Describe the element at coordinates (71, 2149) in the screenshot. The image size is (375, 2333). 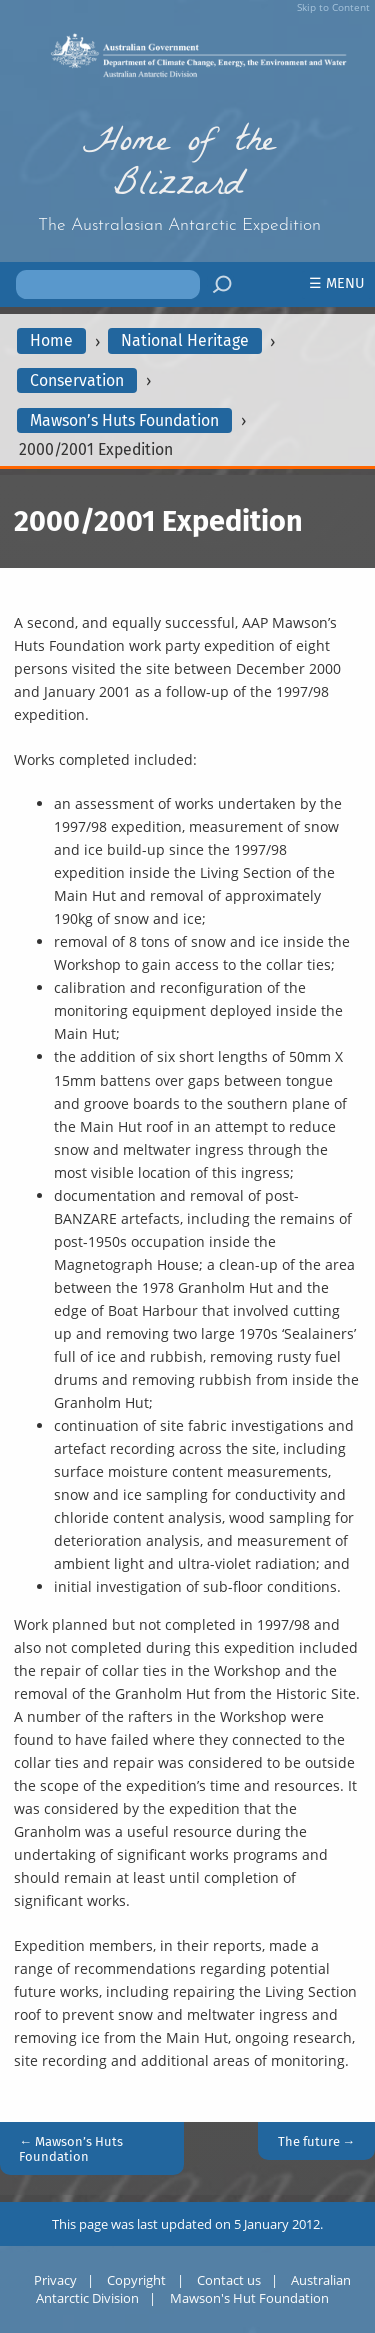
I see `← Mawson’s Huts Foundation` at that location.